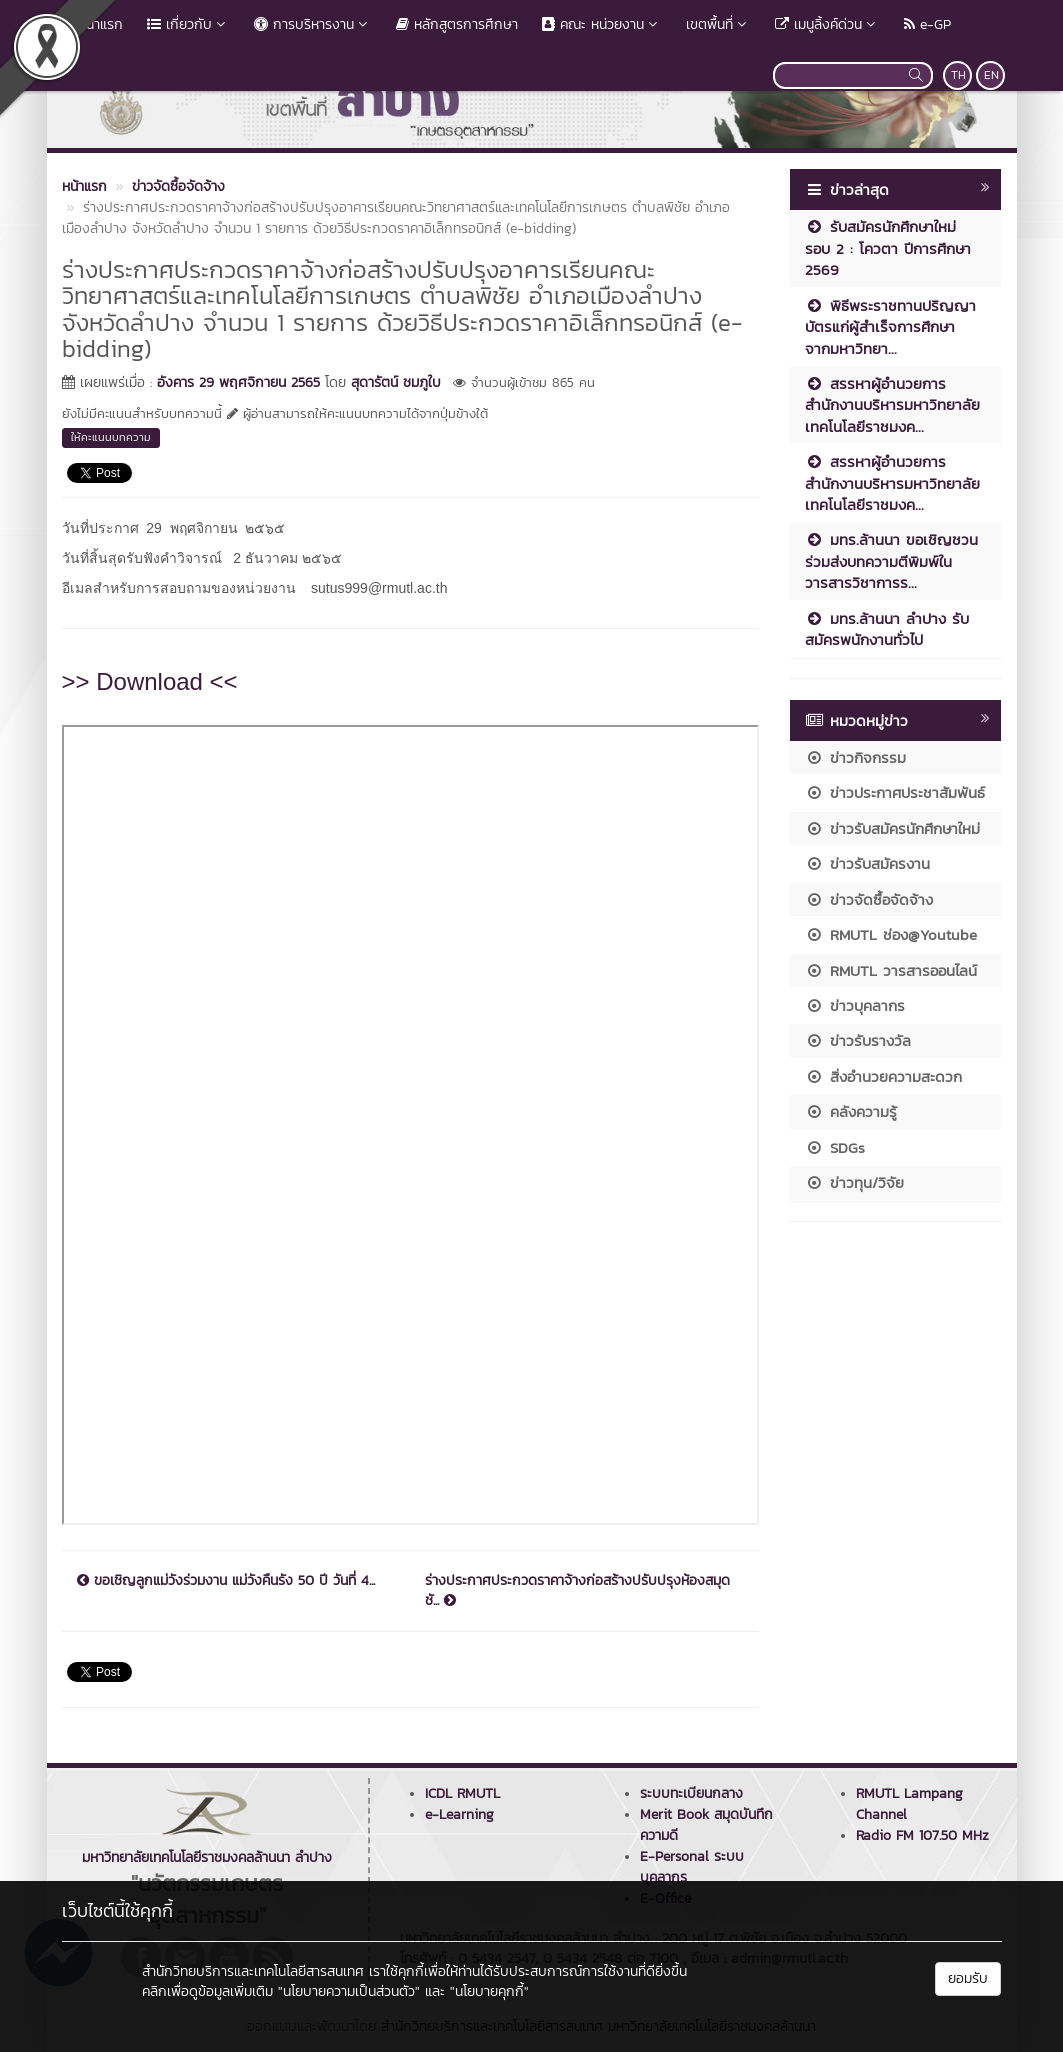 The height and width of the screenshot is (2052, 1063). I want to click on หลักสูตรการศึกษา, so click(457, 24).